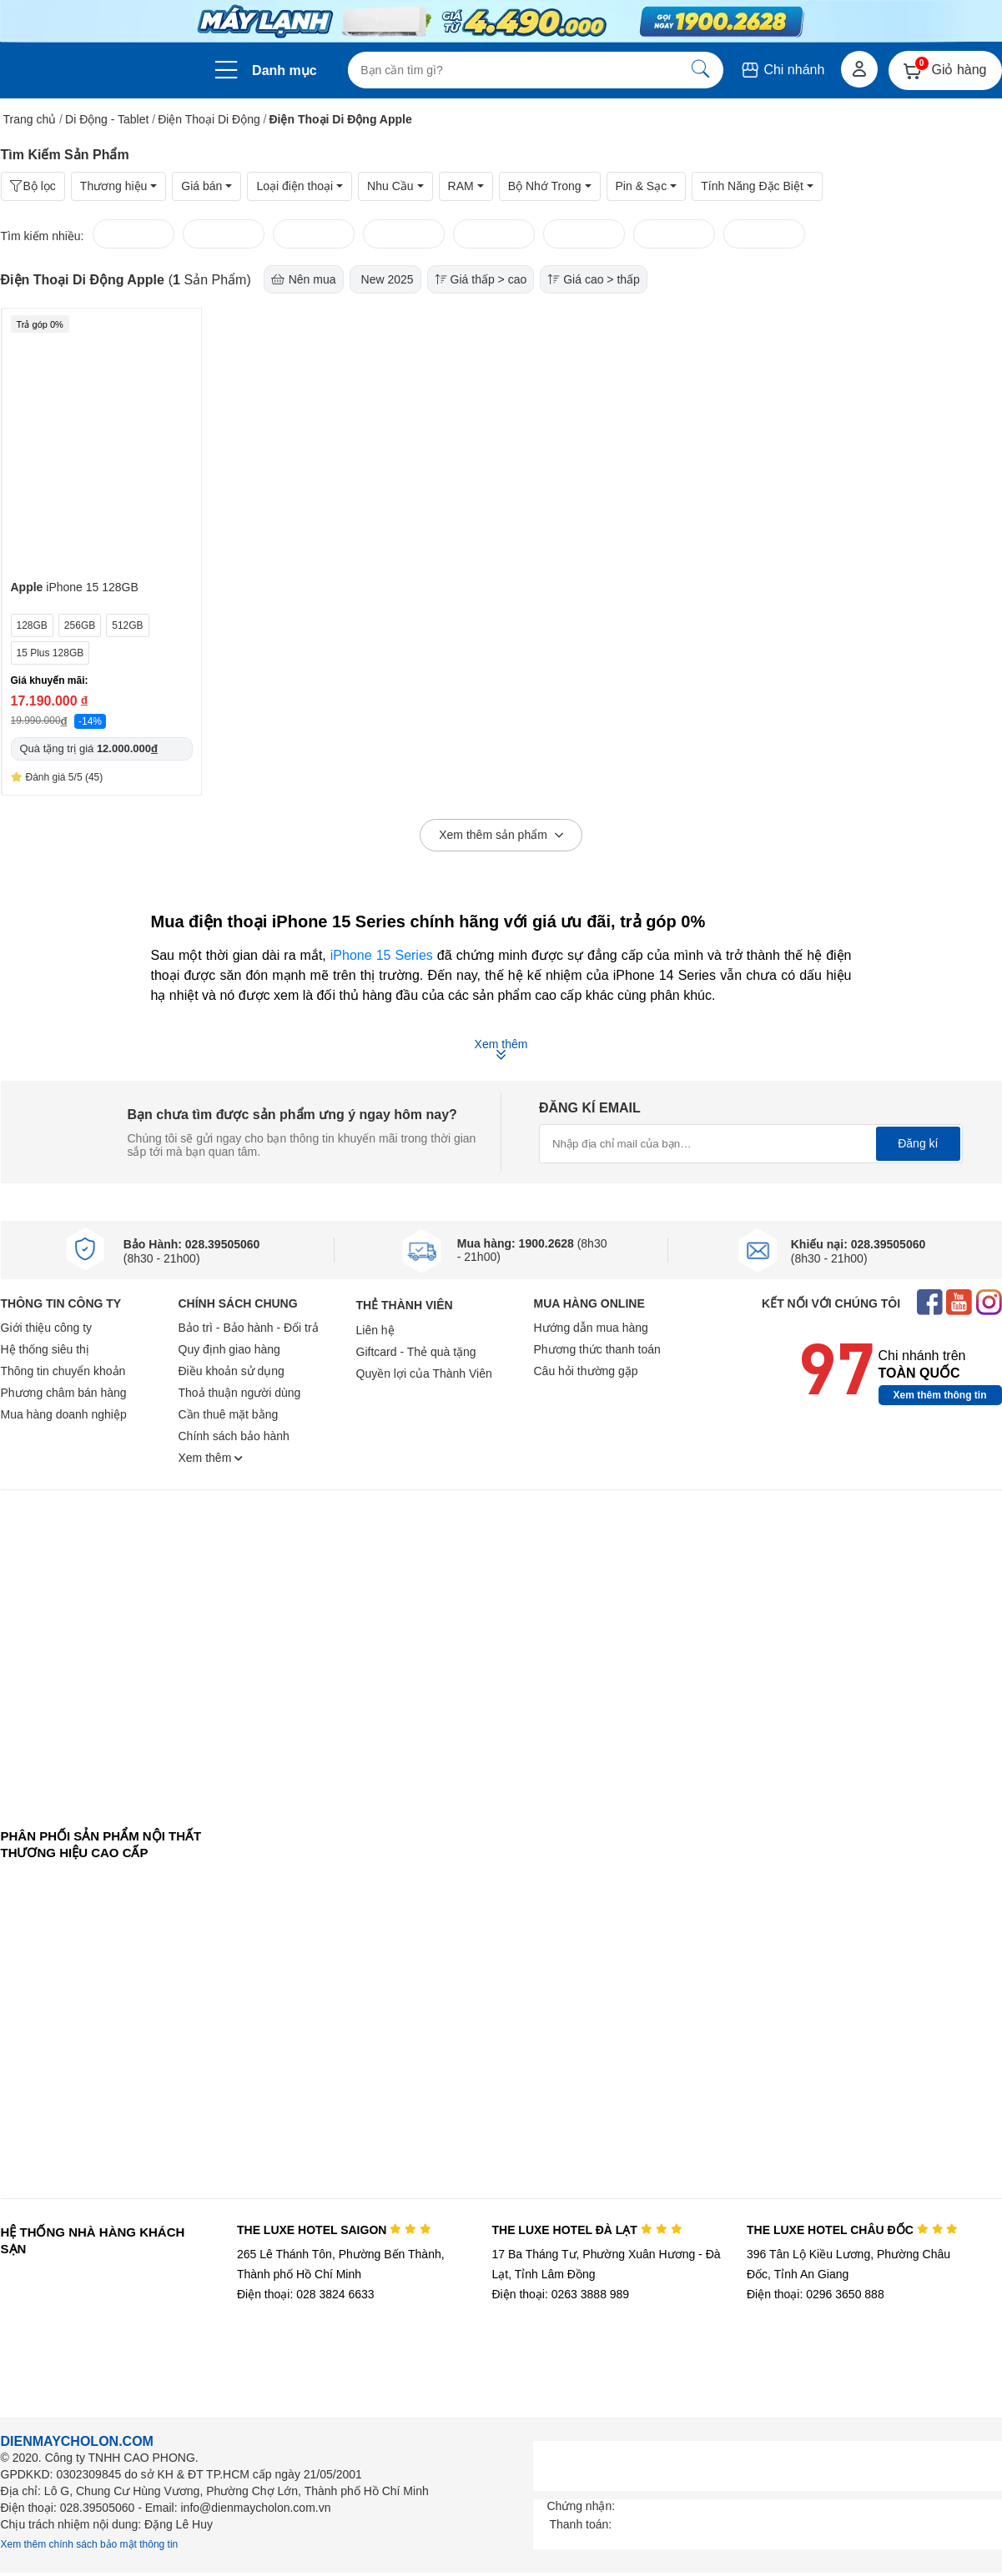 This screenshot has height=2576, width=1002. I want to click on Điều khoản sử dụng, so click(231, 1371).